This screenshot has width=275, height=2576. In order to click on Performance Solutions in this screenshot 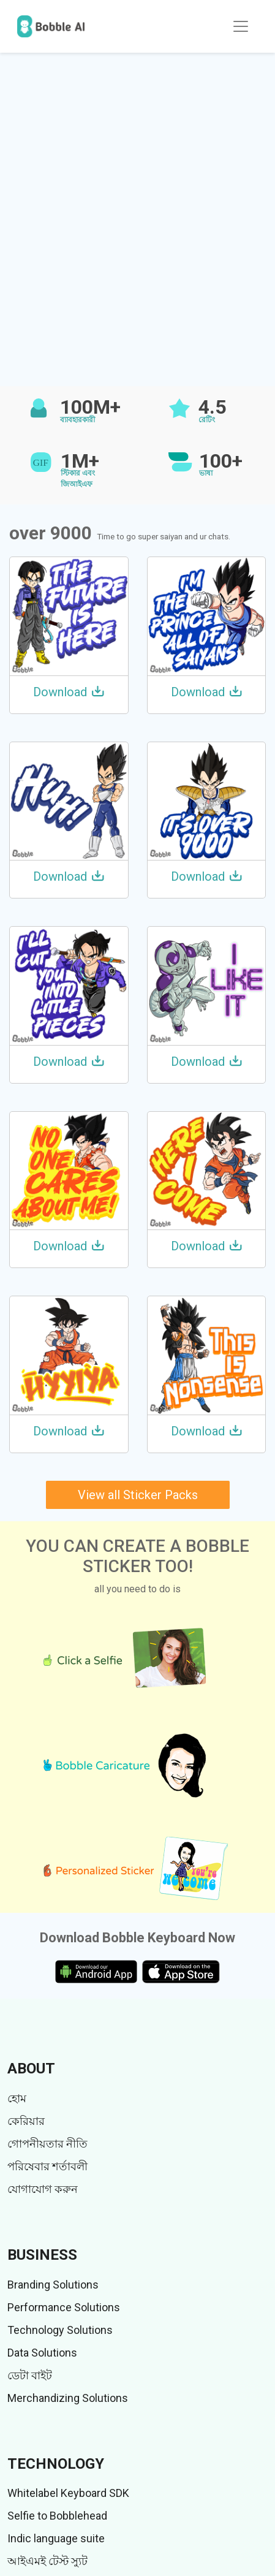, I will do `click(63, 2307)`.